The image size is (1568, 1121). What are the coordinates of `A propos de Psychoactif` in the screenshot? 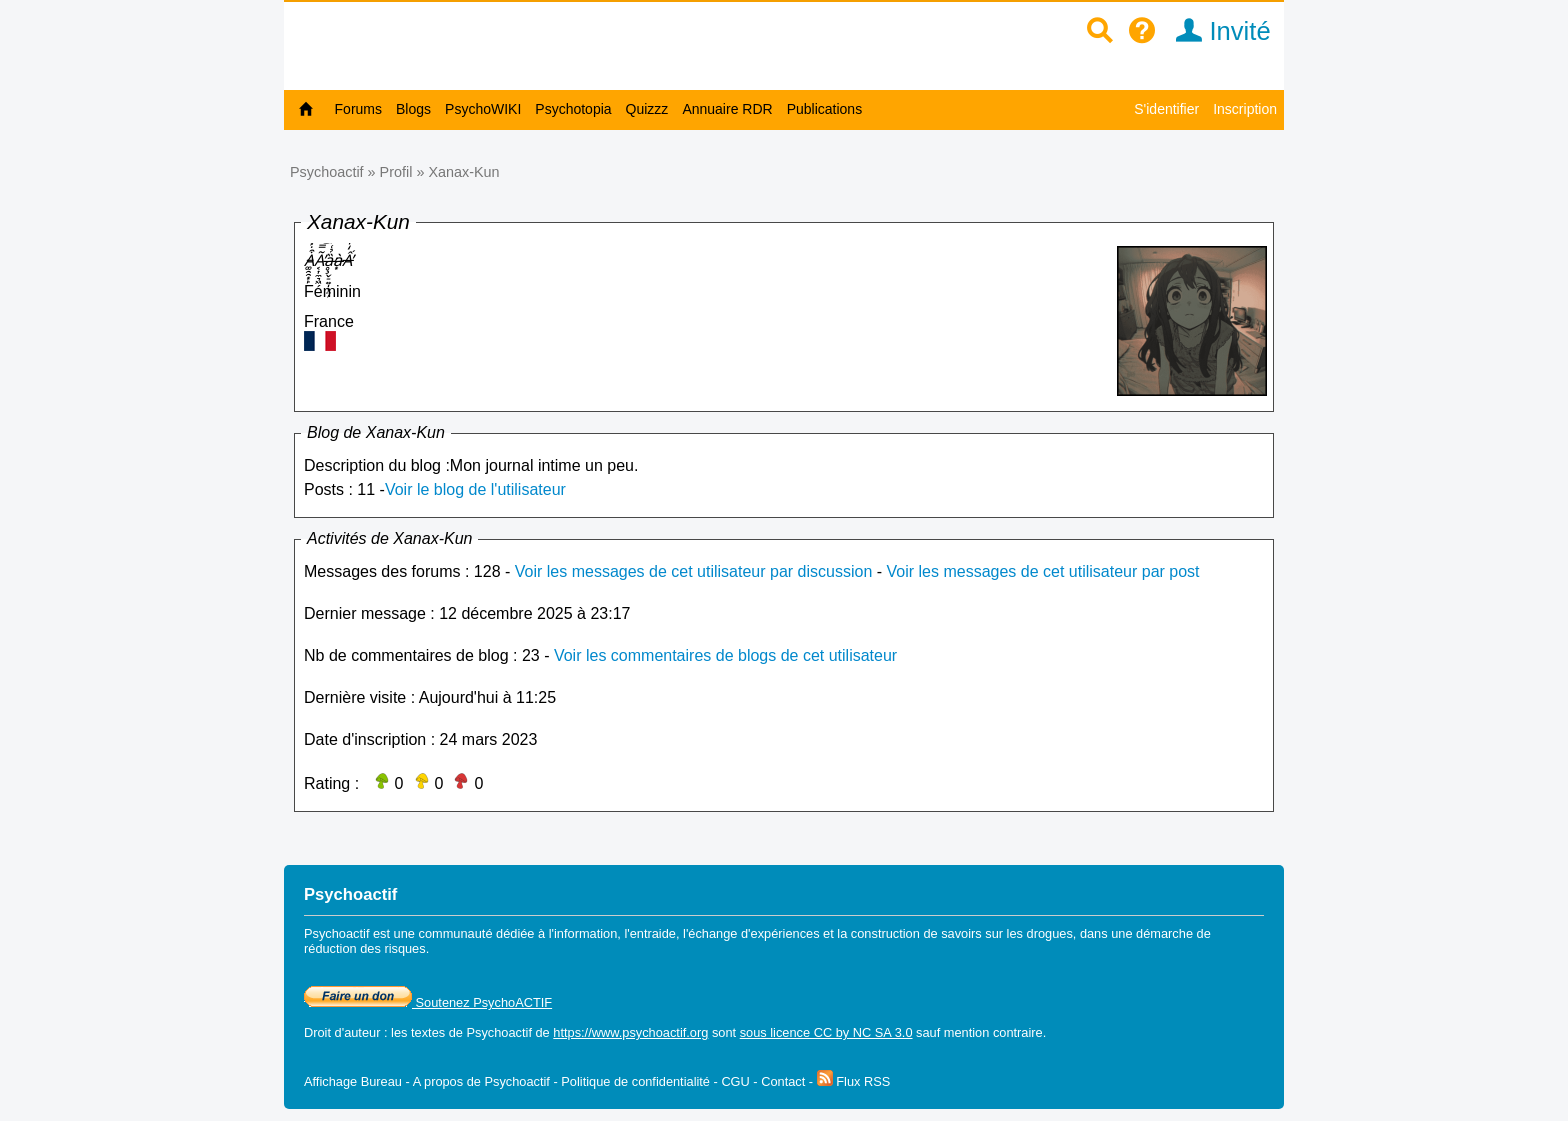 It's located at (481, 1081).